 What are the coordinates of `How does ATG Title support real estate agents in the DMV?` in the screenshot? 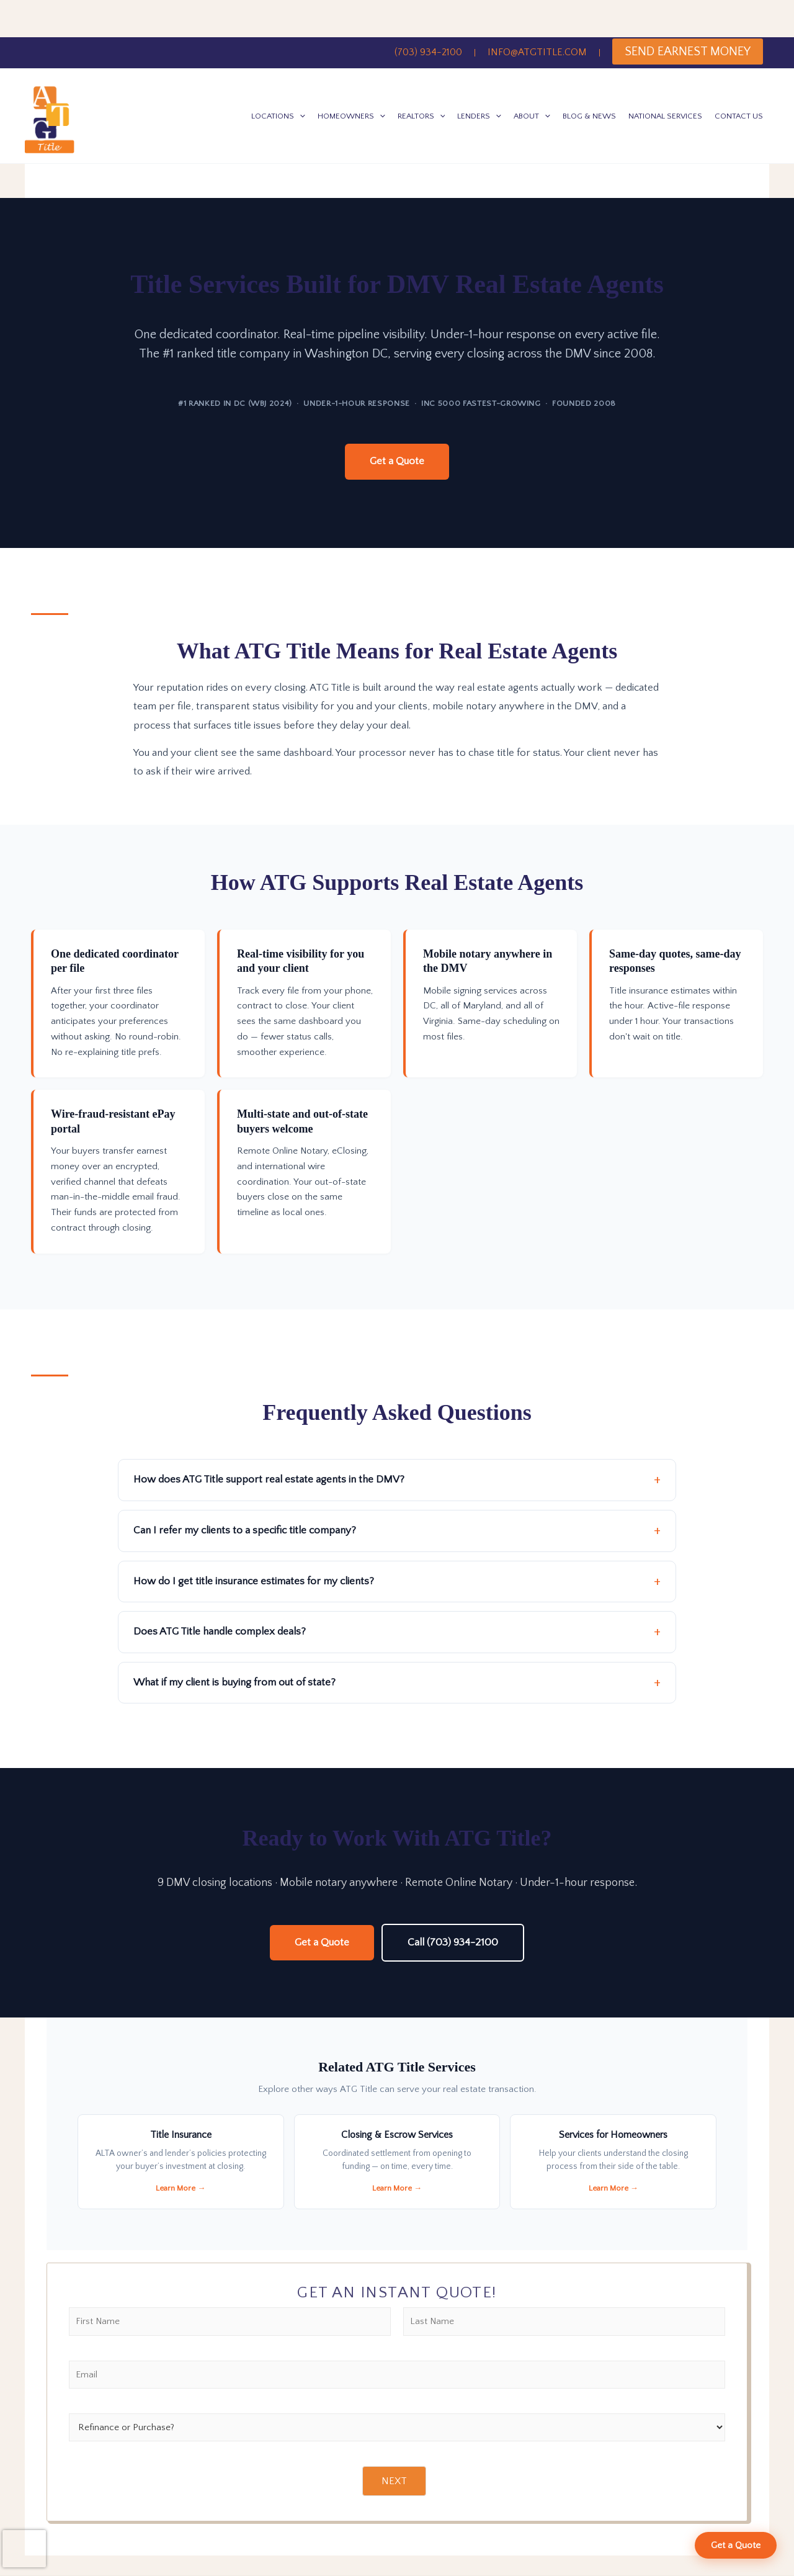 It's located at (268, 1480).